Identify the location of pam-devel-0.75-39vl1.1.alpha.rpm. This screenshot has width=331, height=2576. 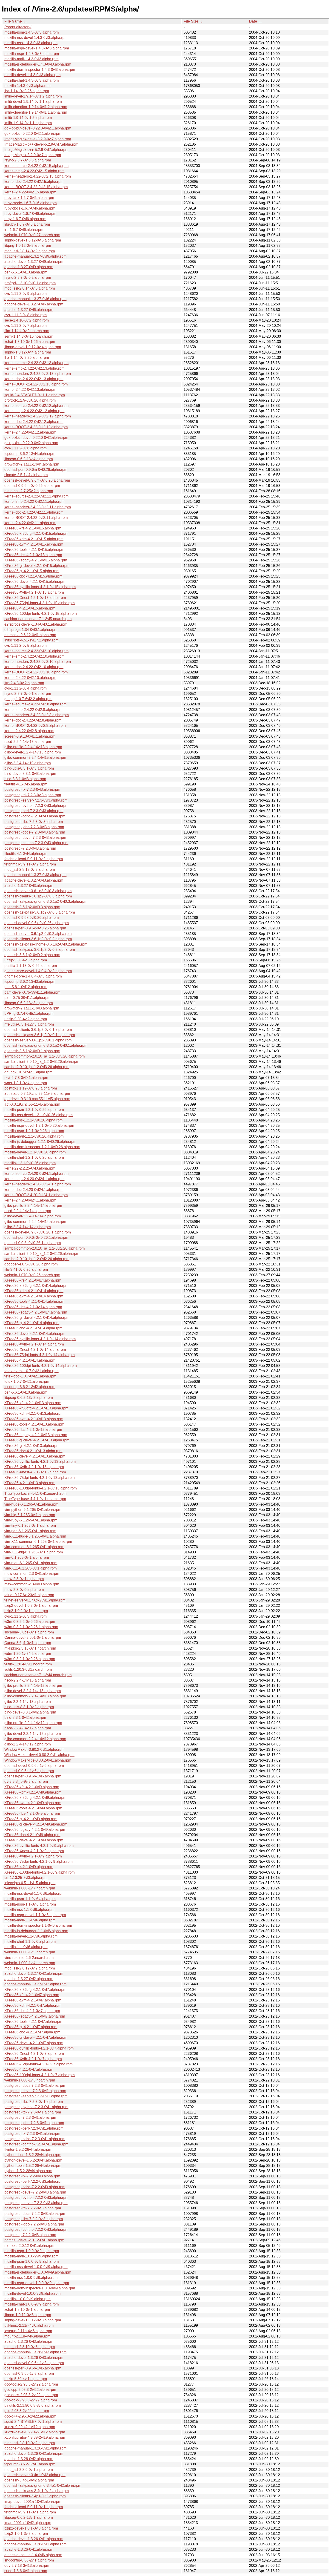
(32, 992).